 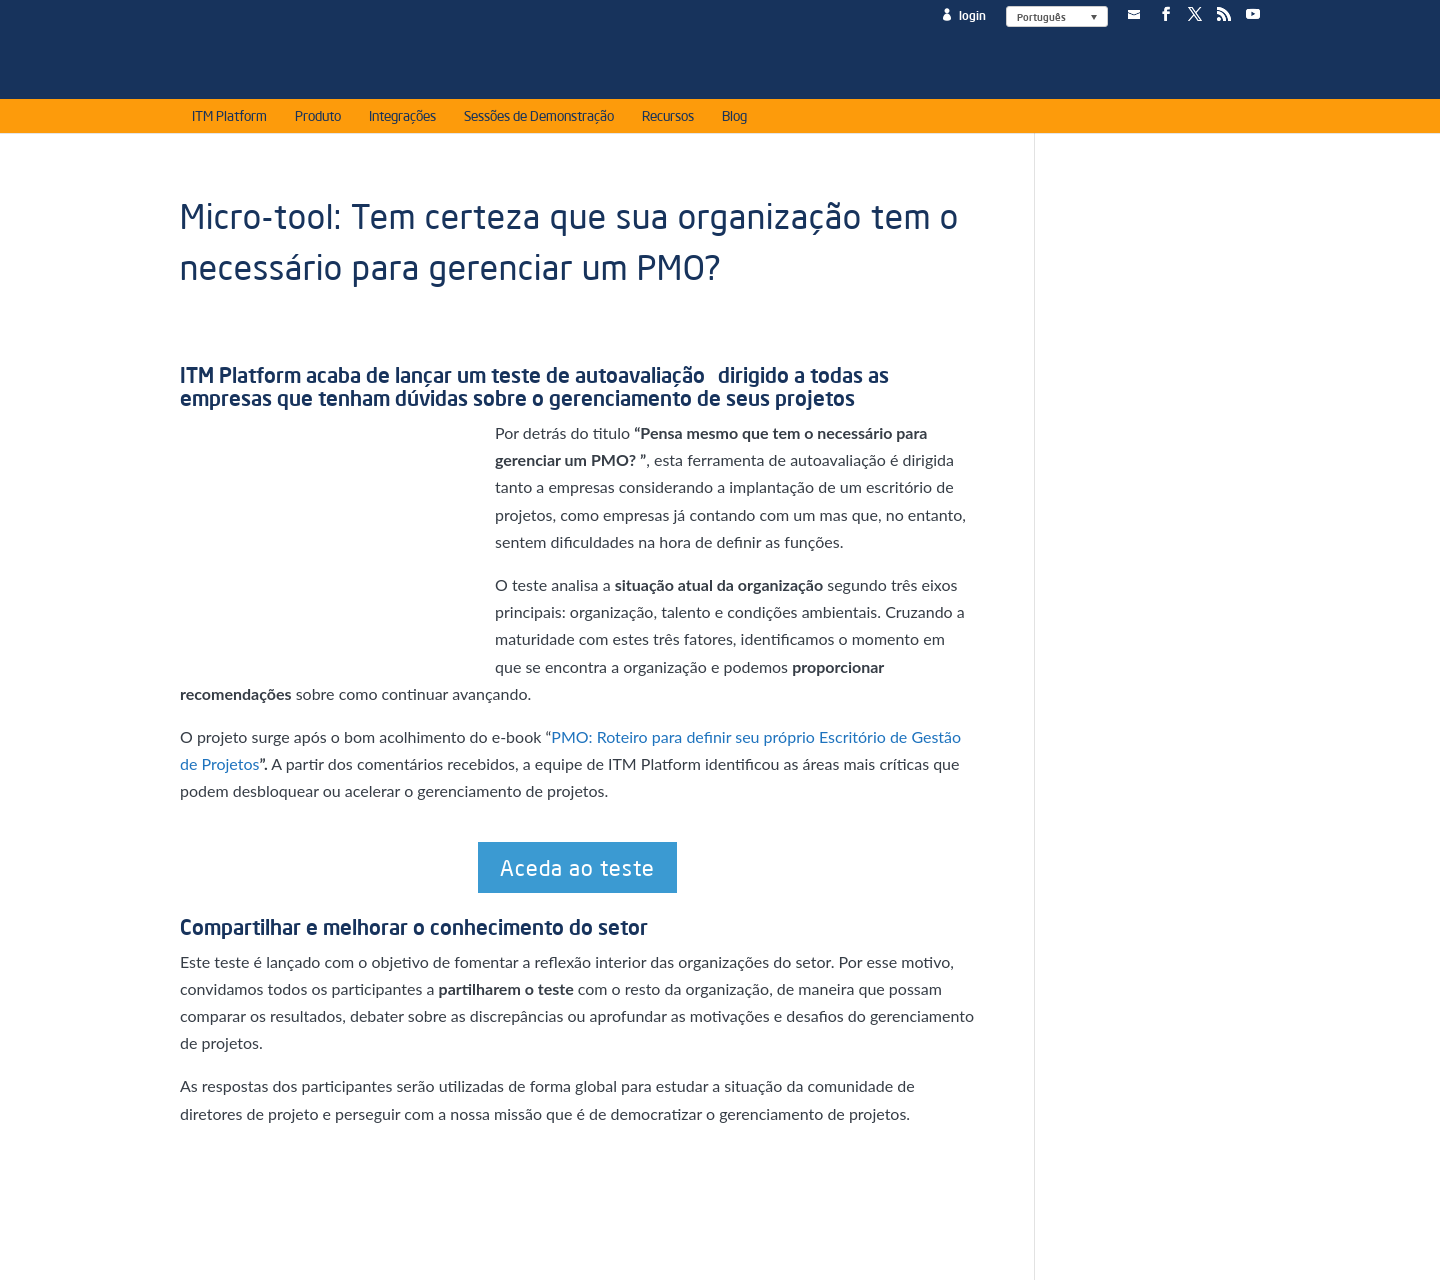 What do you see at coordinates (539, 119) in the screenshot?
I see `Sessões de Demonstração` at bounding box center [539, 119].